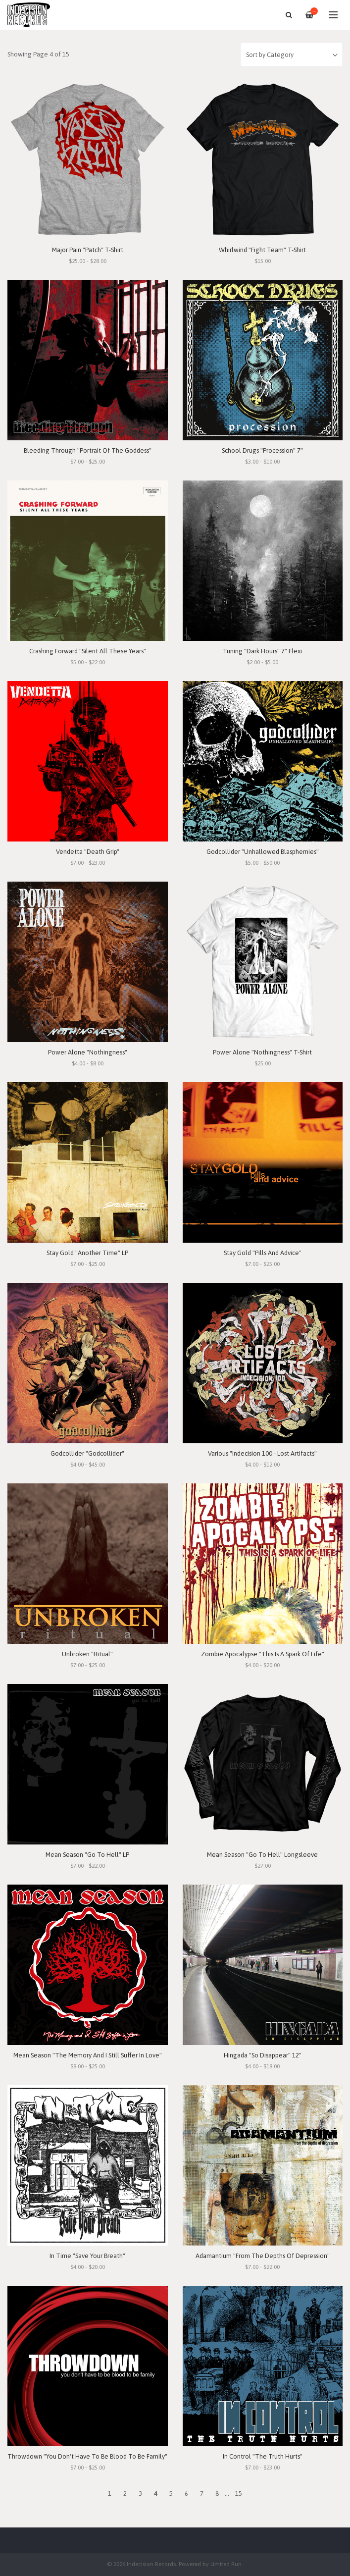  Describe the element at coordinates (263, 2256) in the screenshot. I see `Adamantium "From The Depths Of Depression"` at that location.